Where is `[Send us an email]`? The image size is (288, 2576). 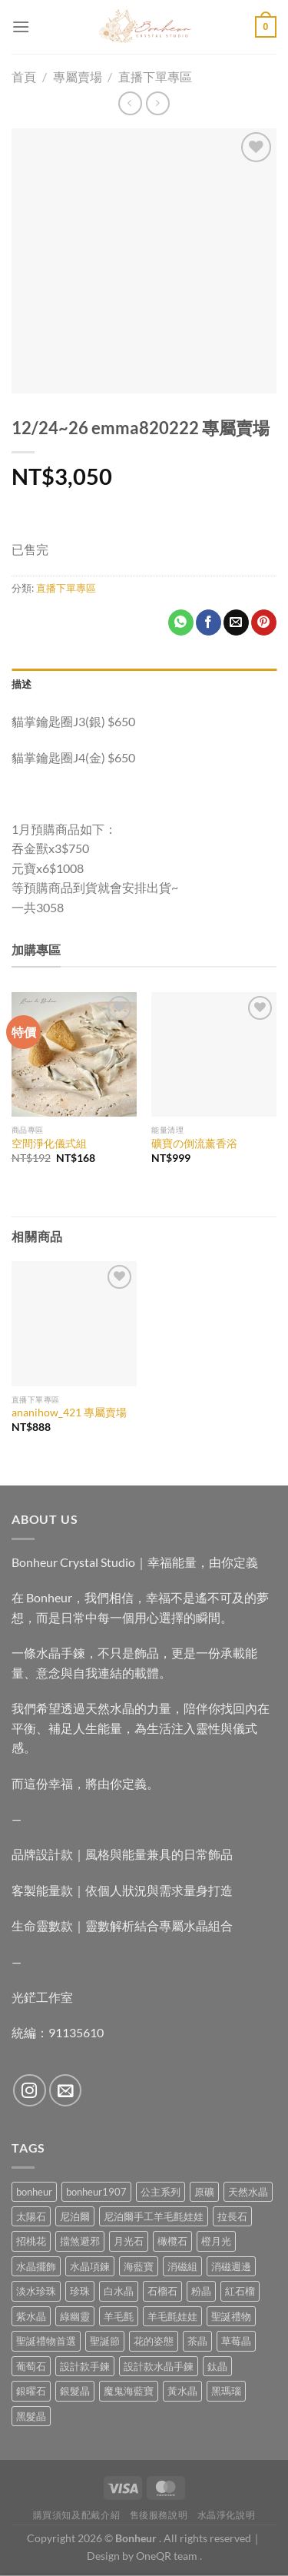 [Send us an email] is located at coordinates (65, 2090).